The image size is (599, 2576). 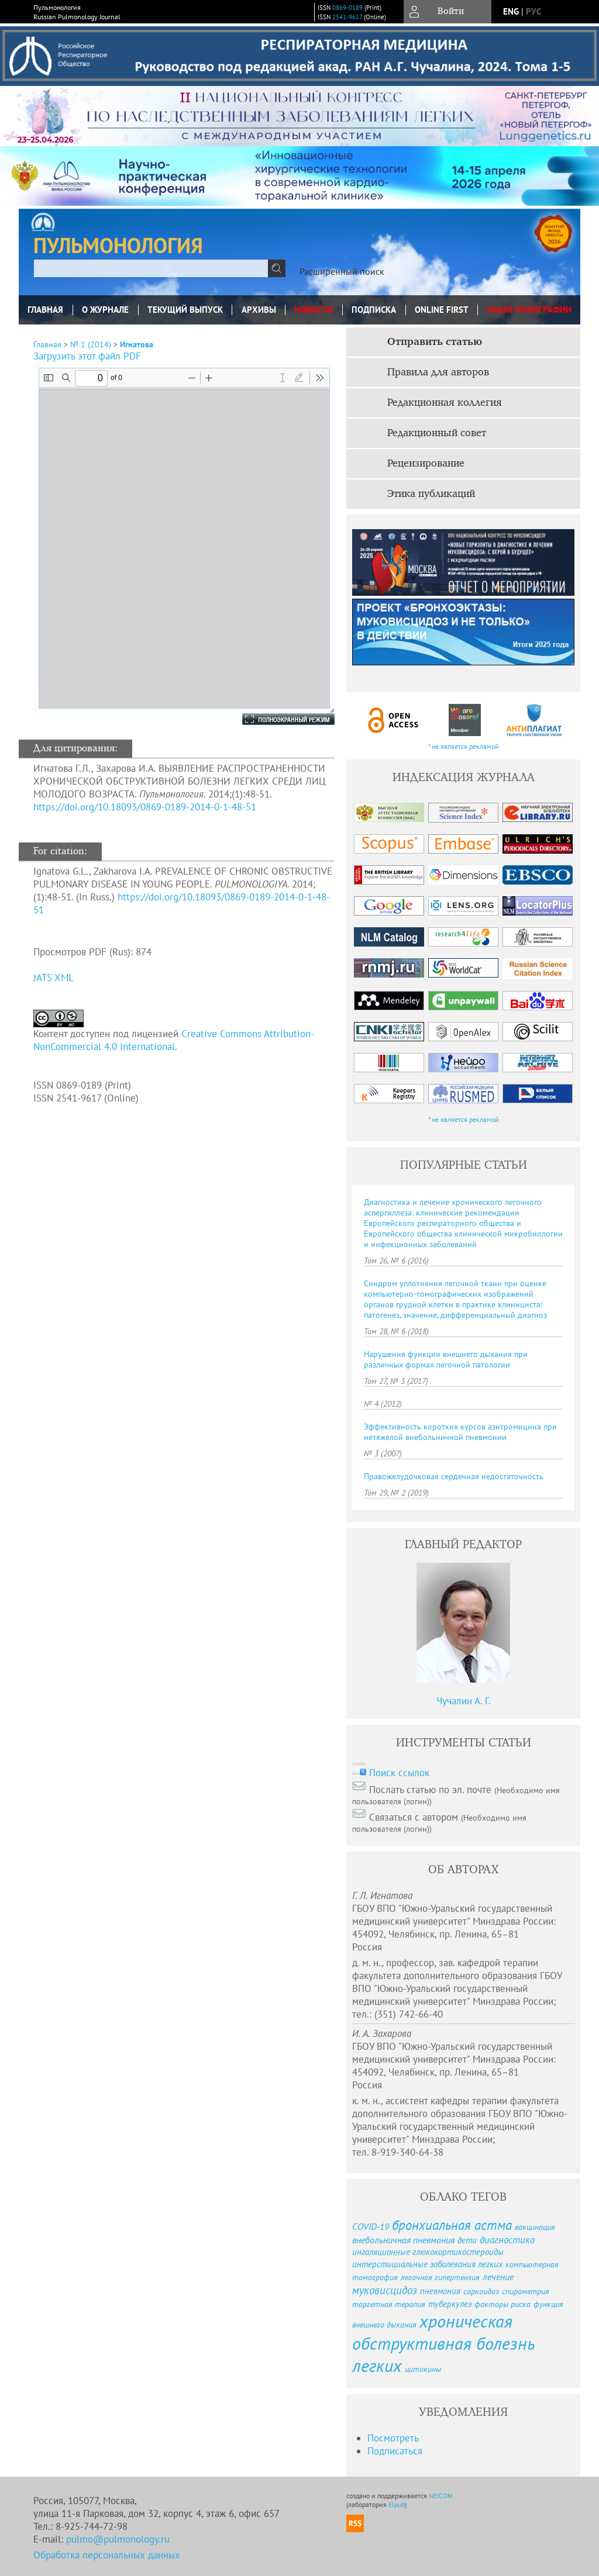 I want to click on Наши монографии, so click(x=529, y=309).